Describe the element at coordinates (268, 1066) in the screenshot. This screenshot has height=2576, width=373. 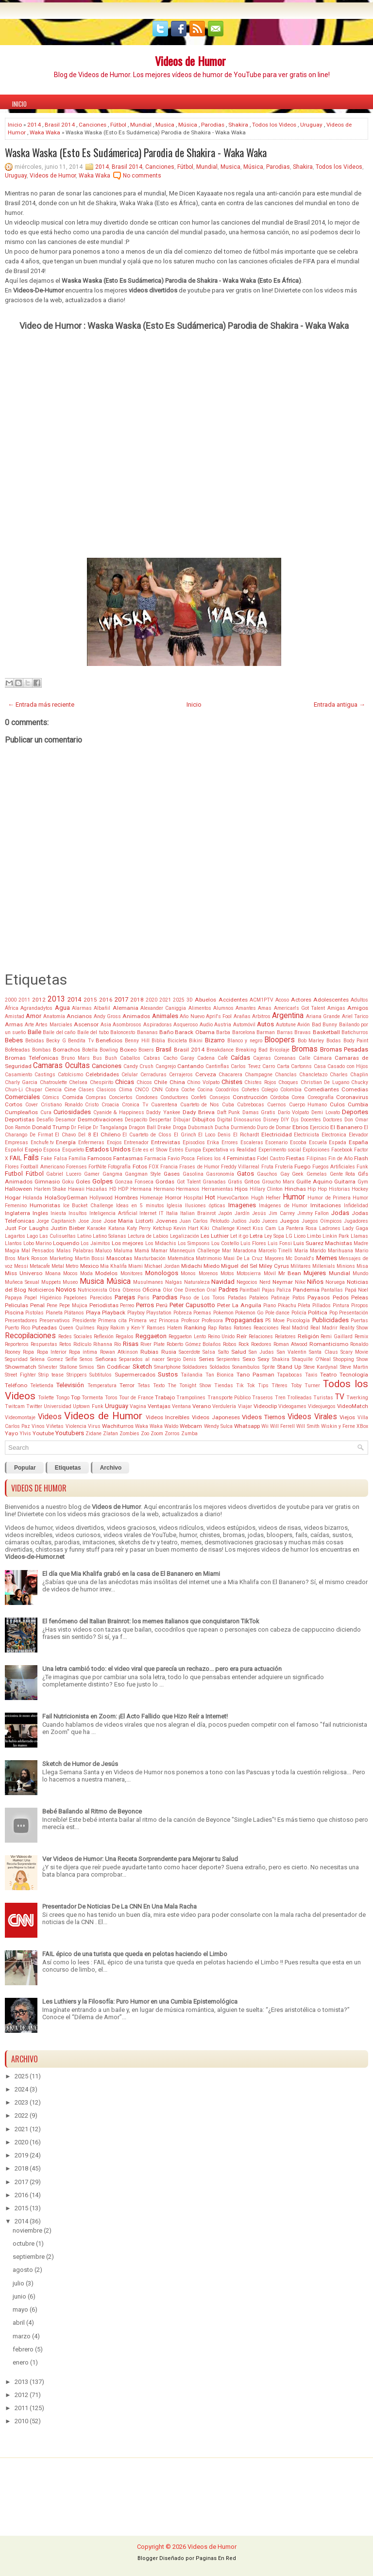
I see `Carro` at that location.